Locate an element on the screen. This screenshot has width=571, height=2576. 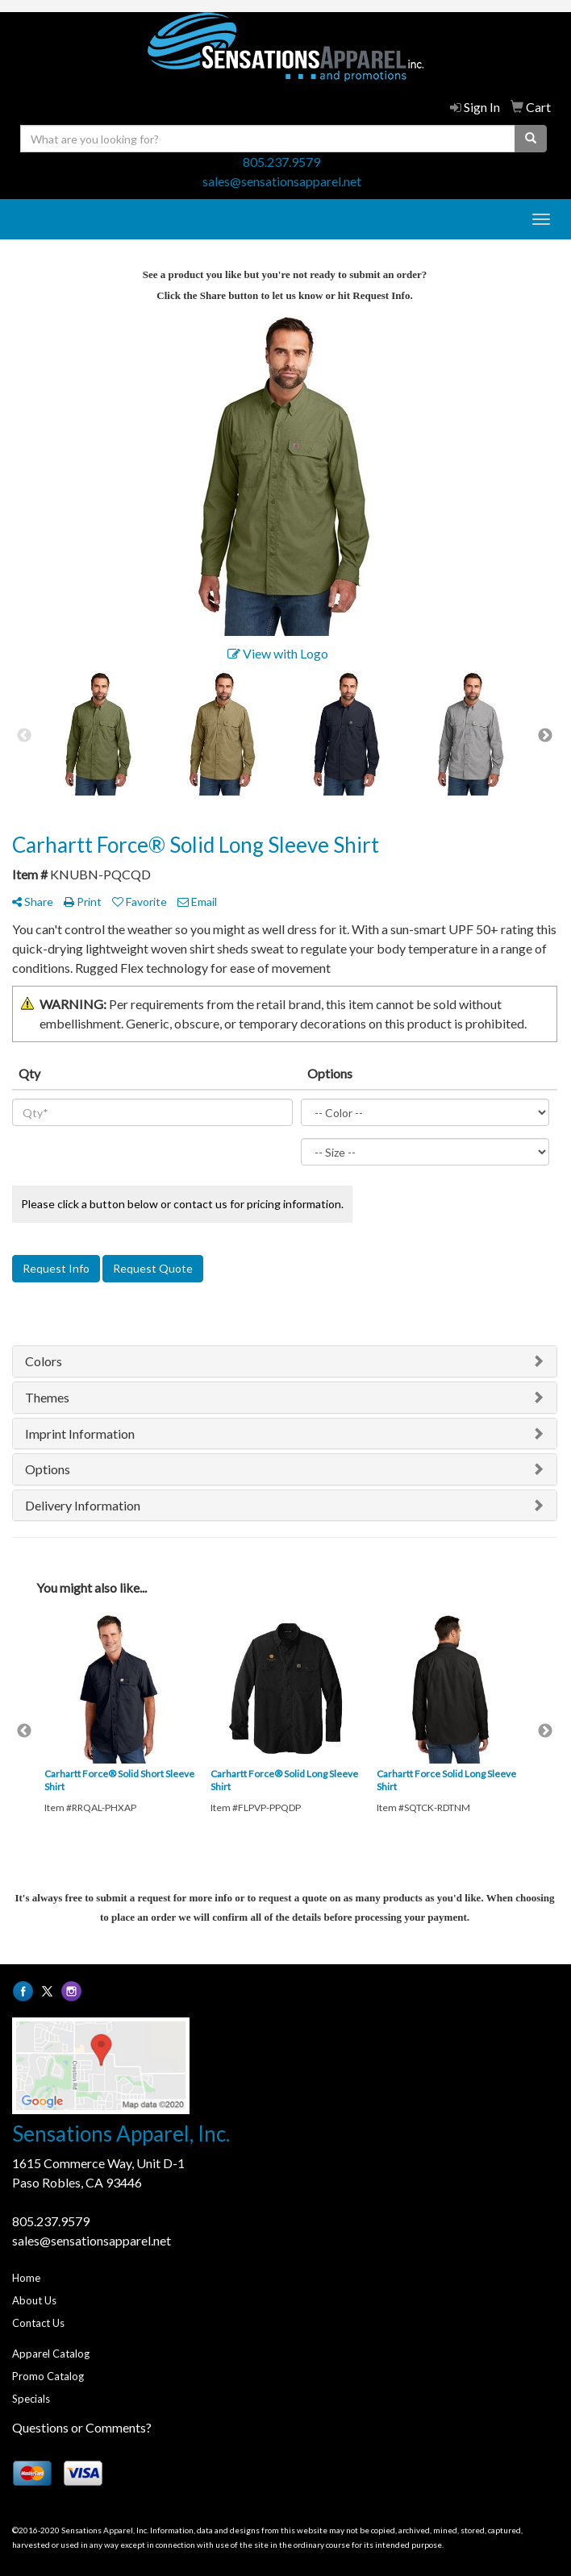
Promo Catalog is located at coordinates (48, 2376).